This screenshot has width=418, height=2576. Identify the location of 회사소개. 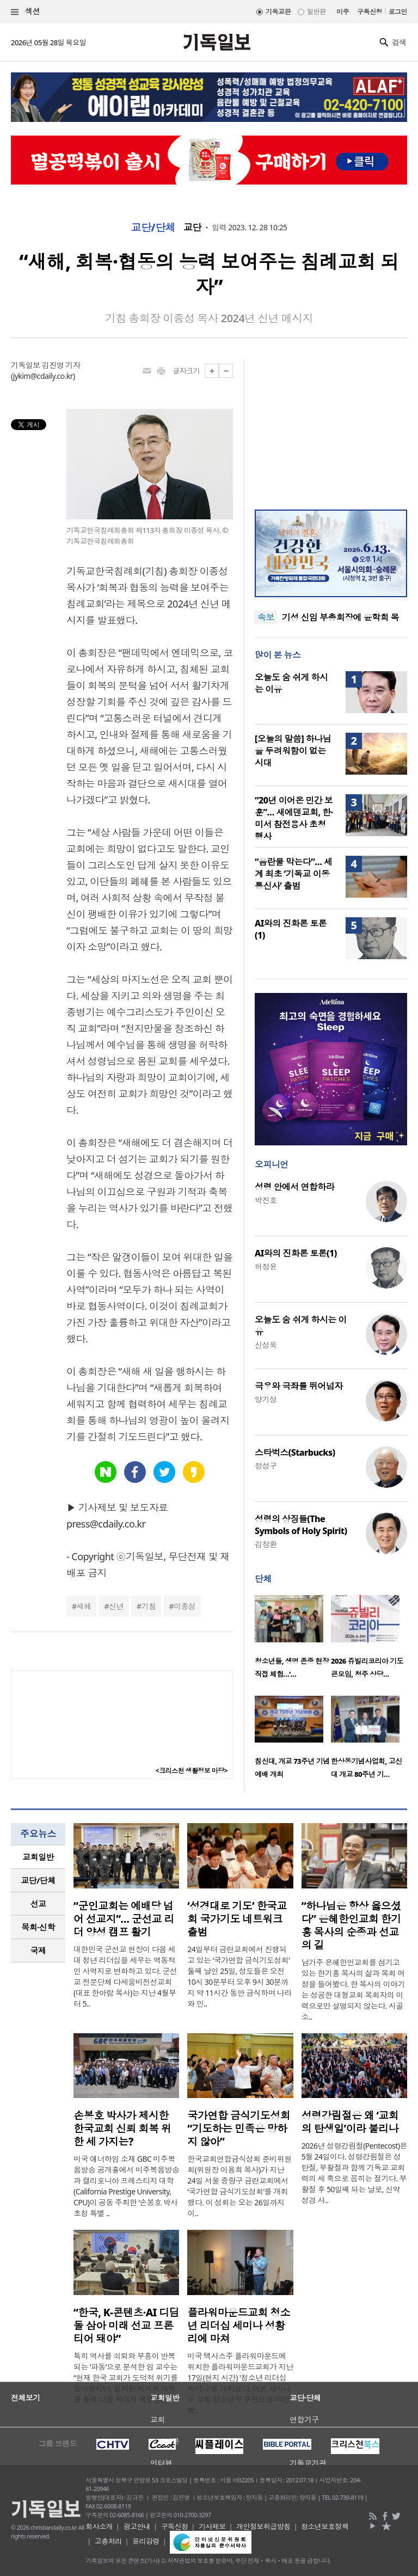
(99, 2526).